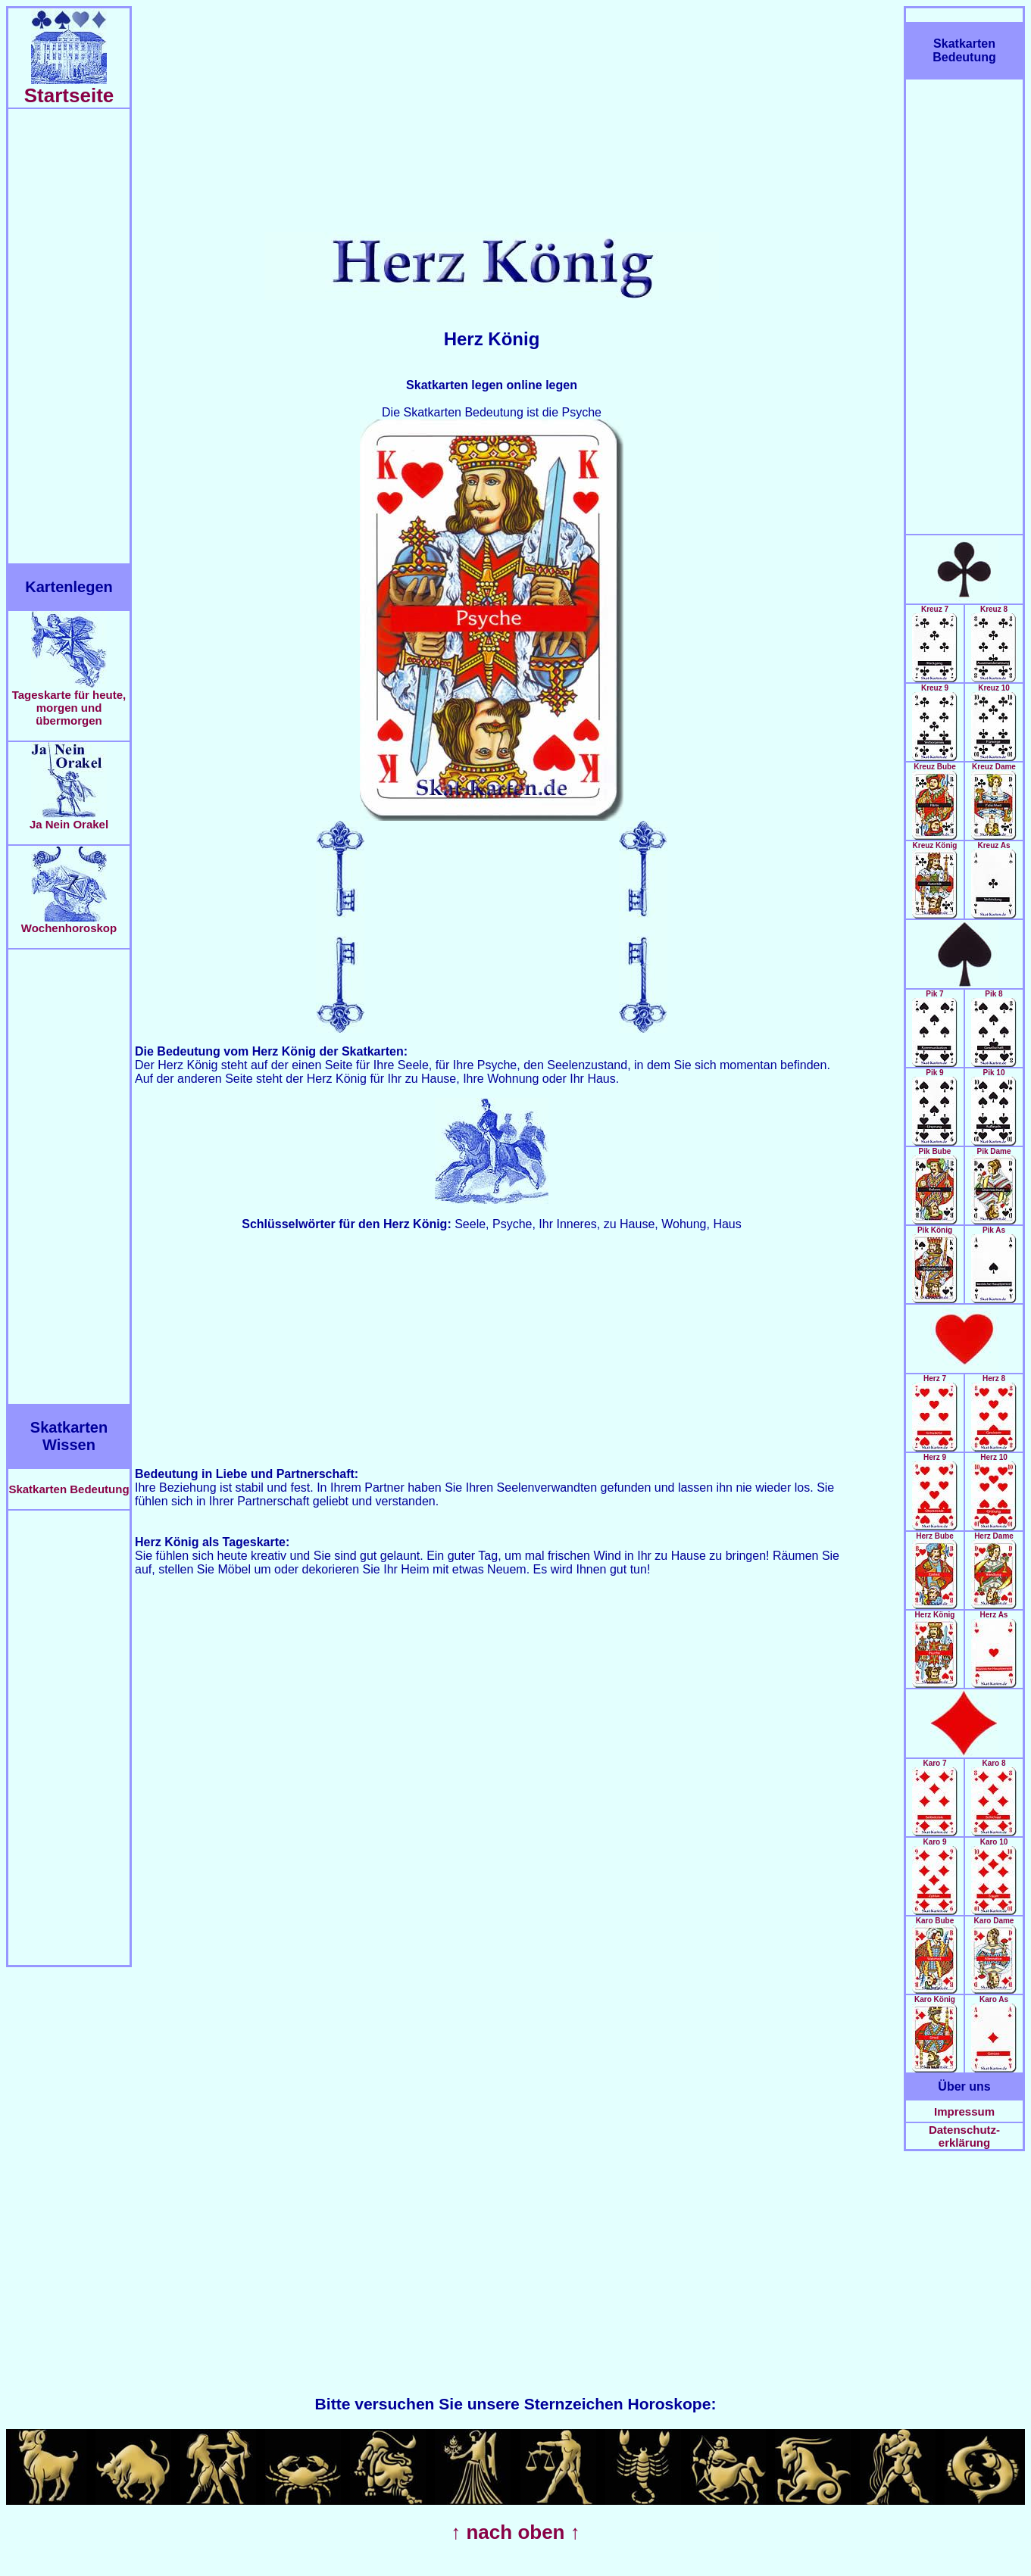  I want to click on Skatkarten Bedeutung, so click(68, 1489).